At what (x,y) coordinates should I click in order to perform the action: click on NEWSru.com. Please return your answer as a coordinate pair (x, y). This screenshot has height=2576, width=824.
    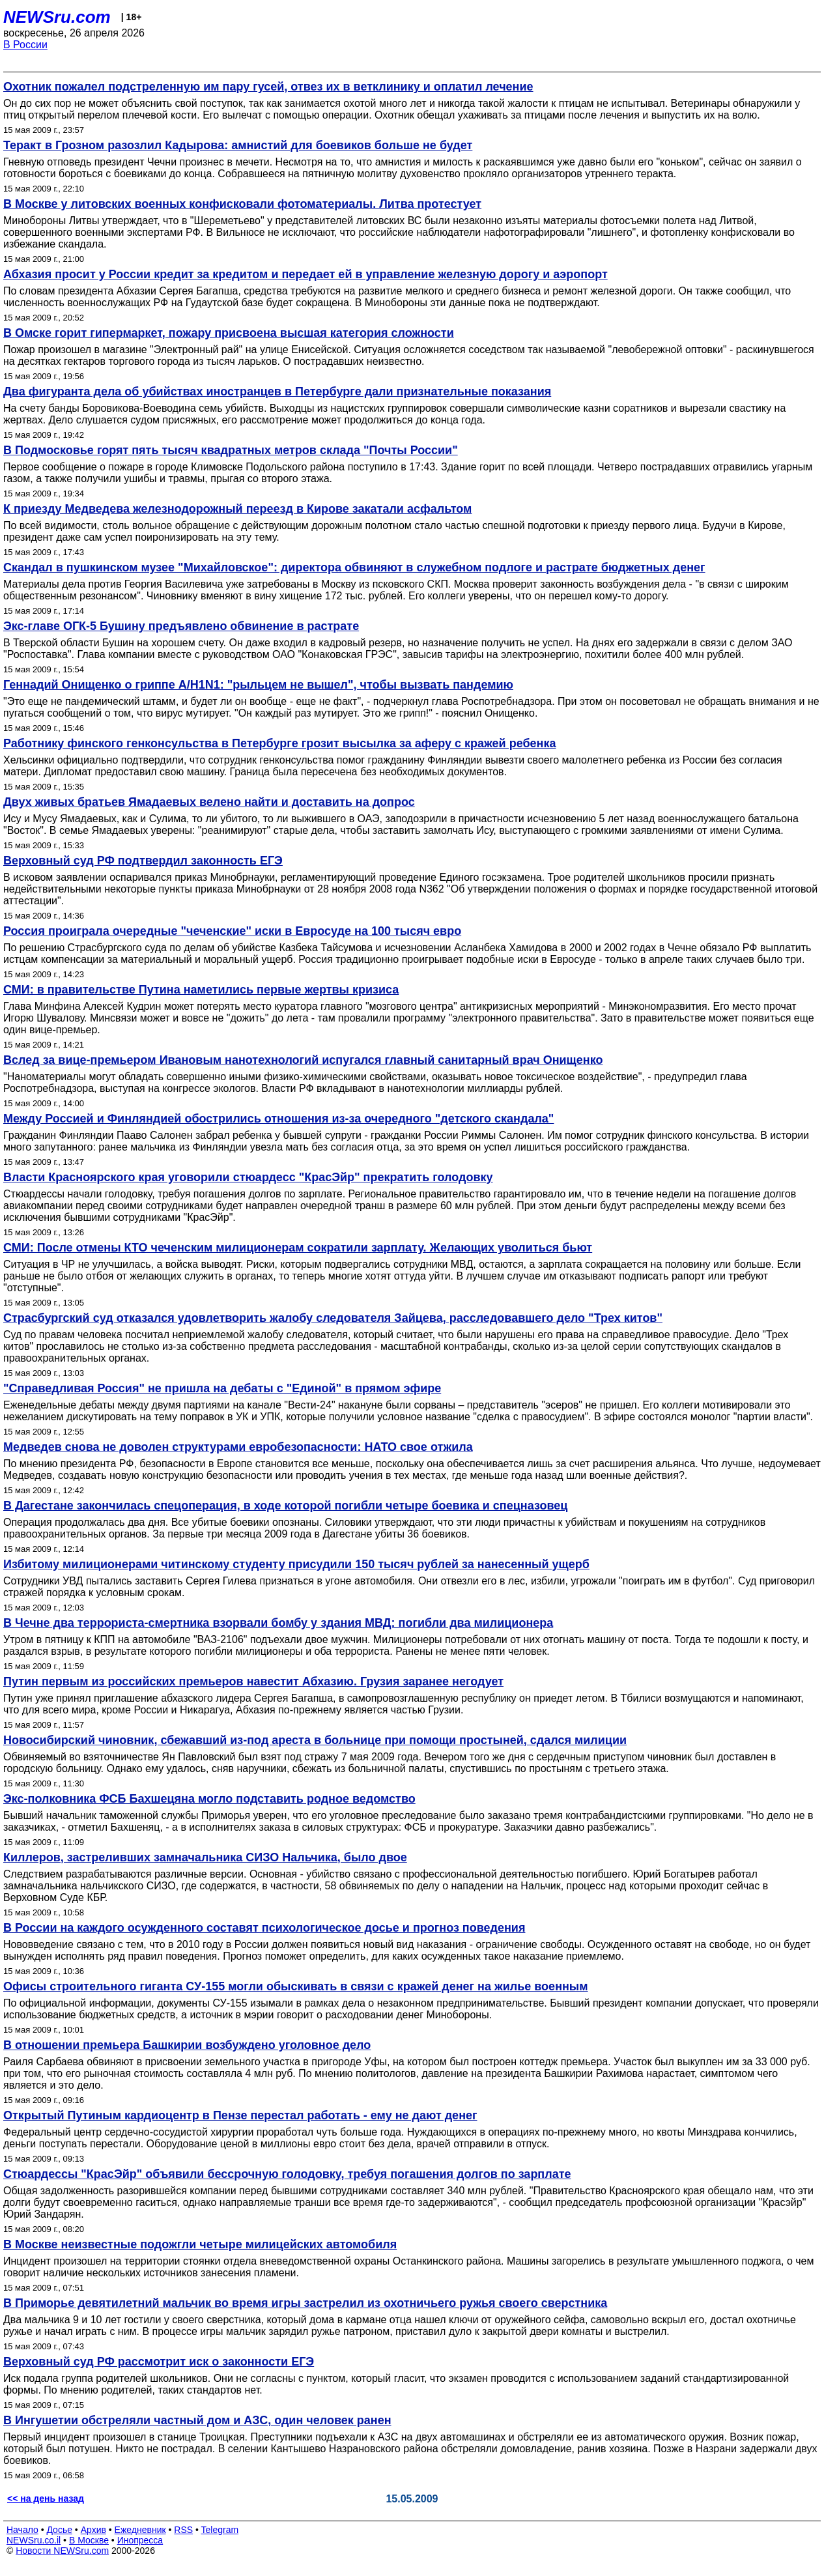
    Looking at the image, I should click on (57, 17).